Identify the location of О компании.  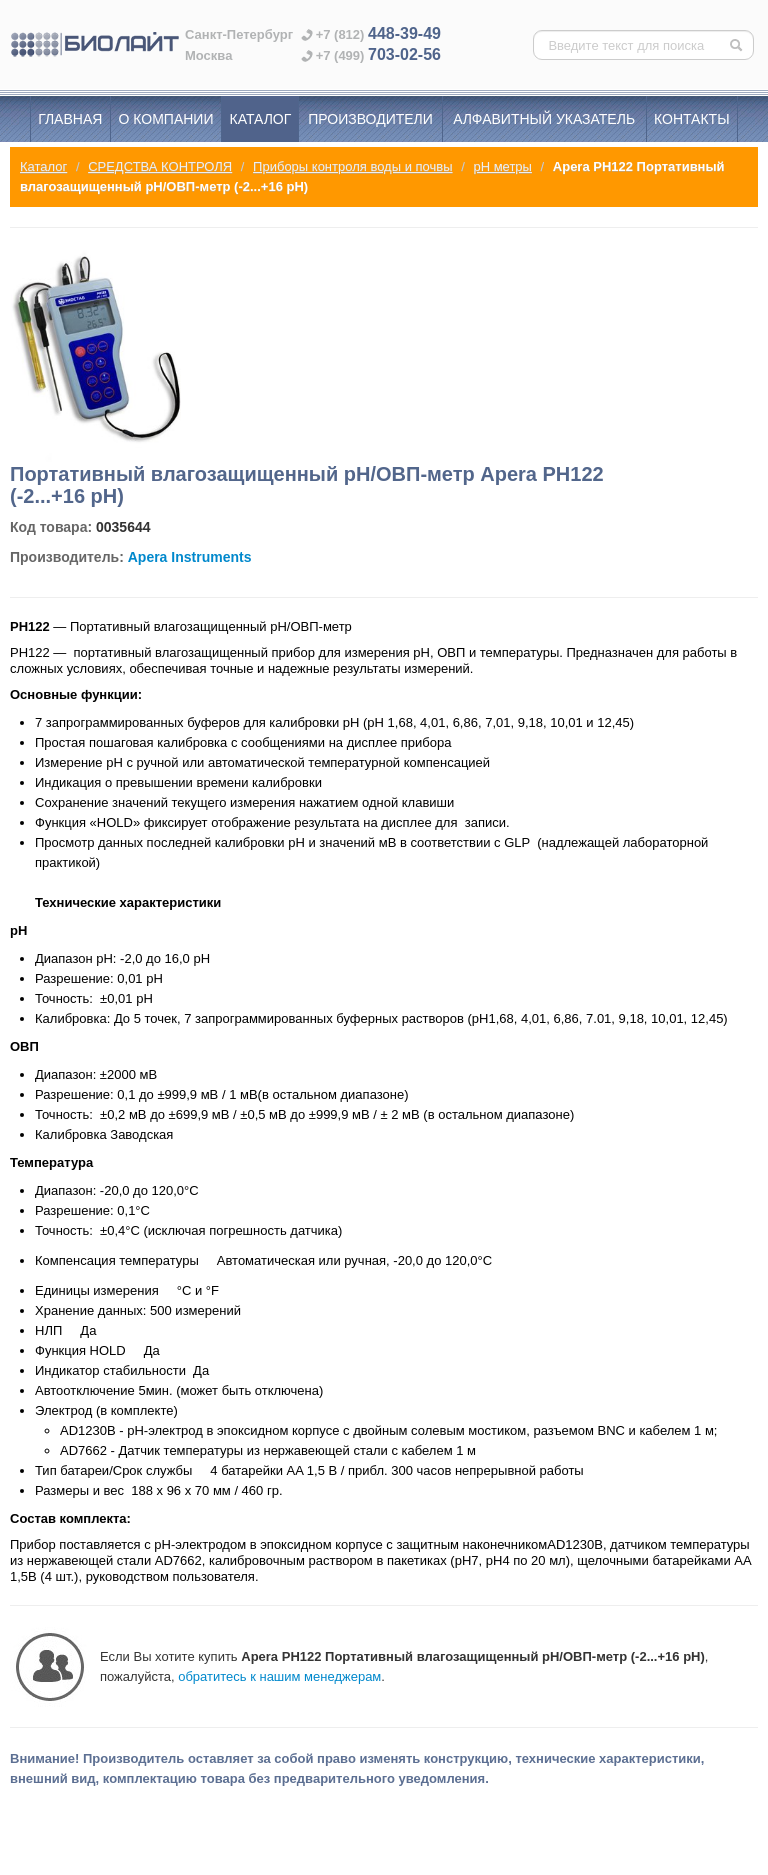
(166, 119).